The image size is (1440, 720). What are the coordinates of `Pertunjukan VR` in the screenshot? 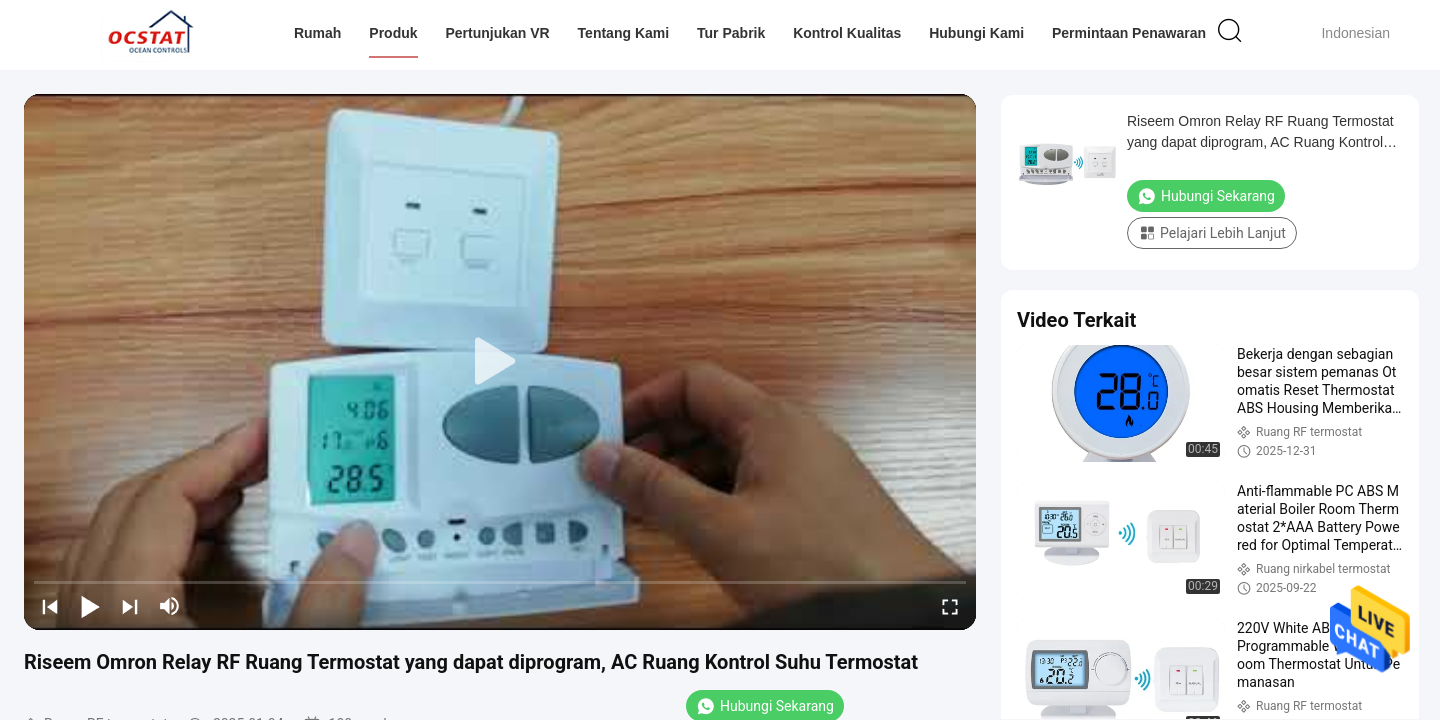 It's located at (497, 33).